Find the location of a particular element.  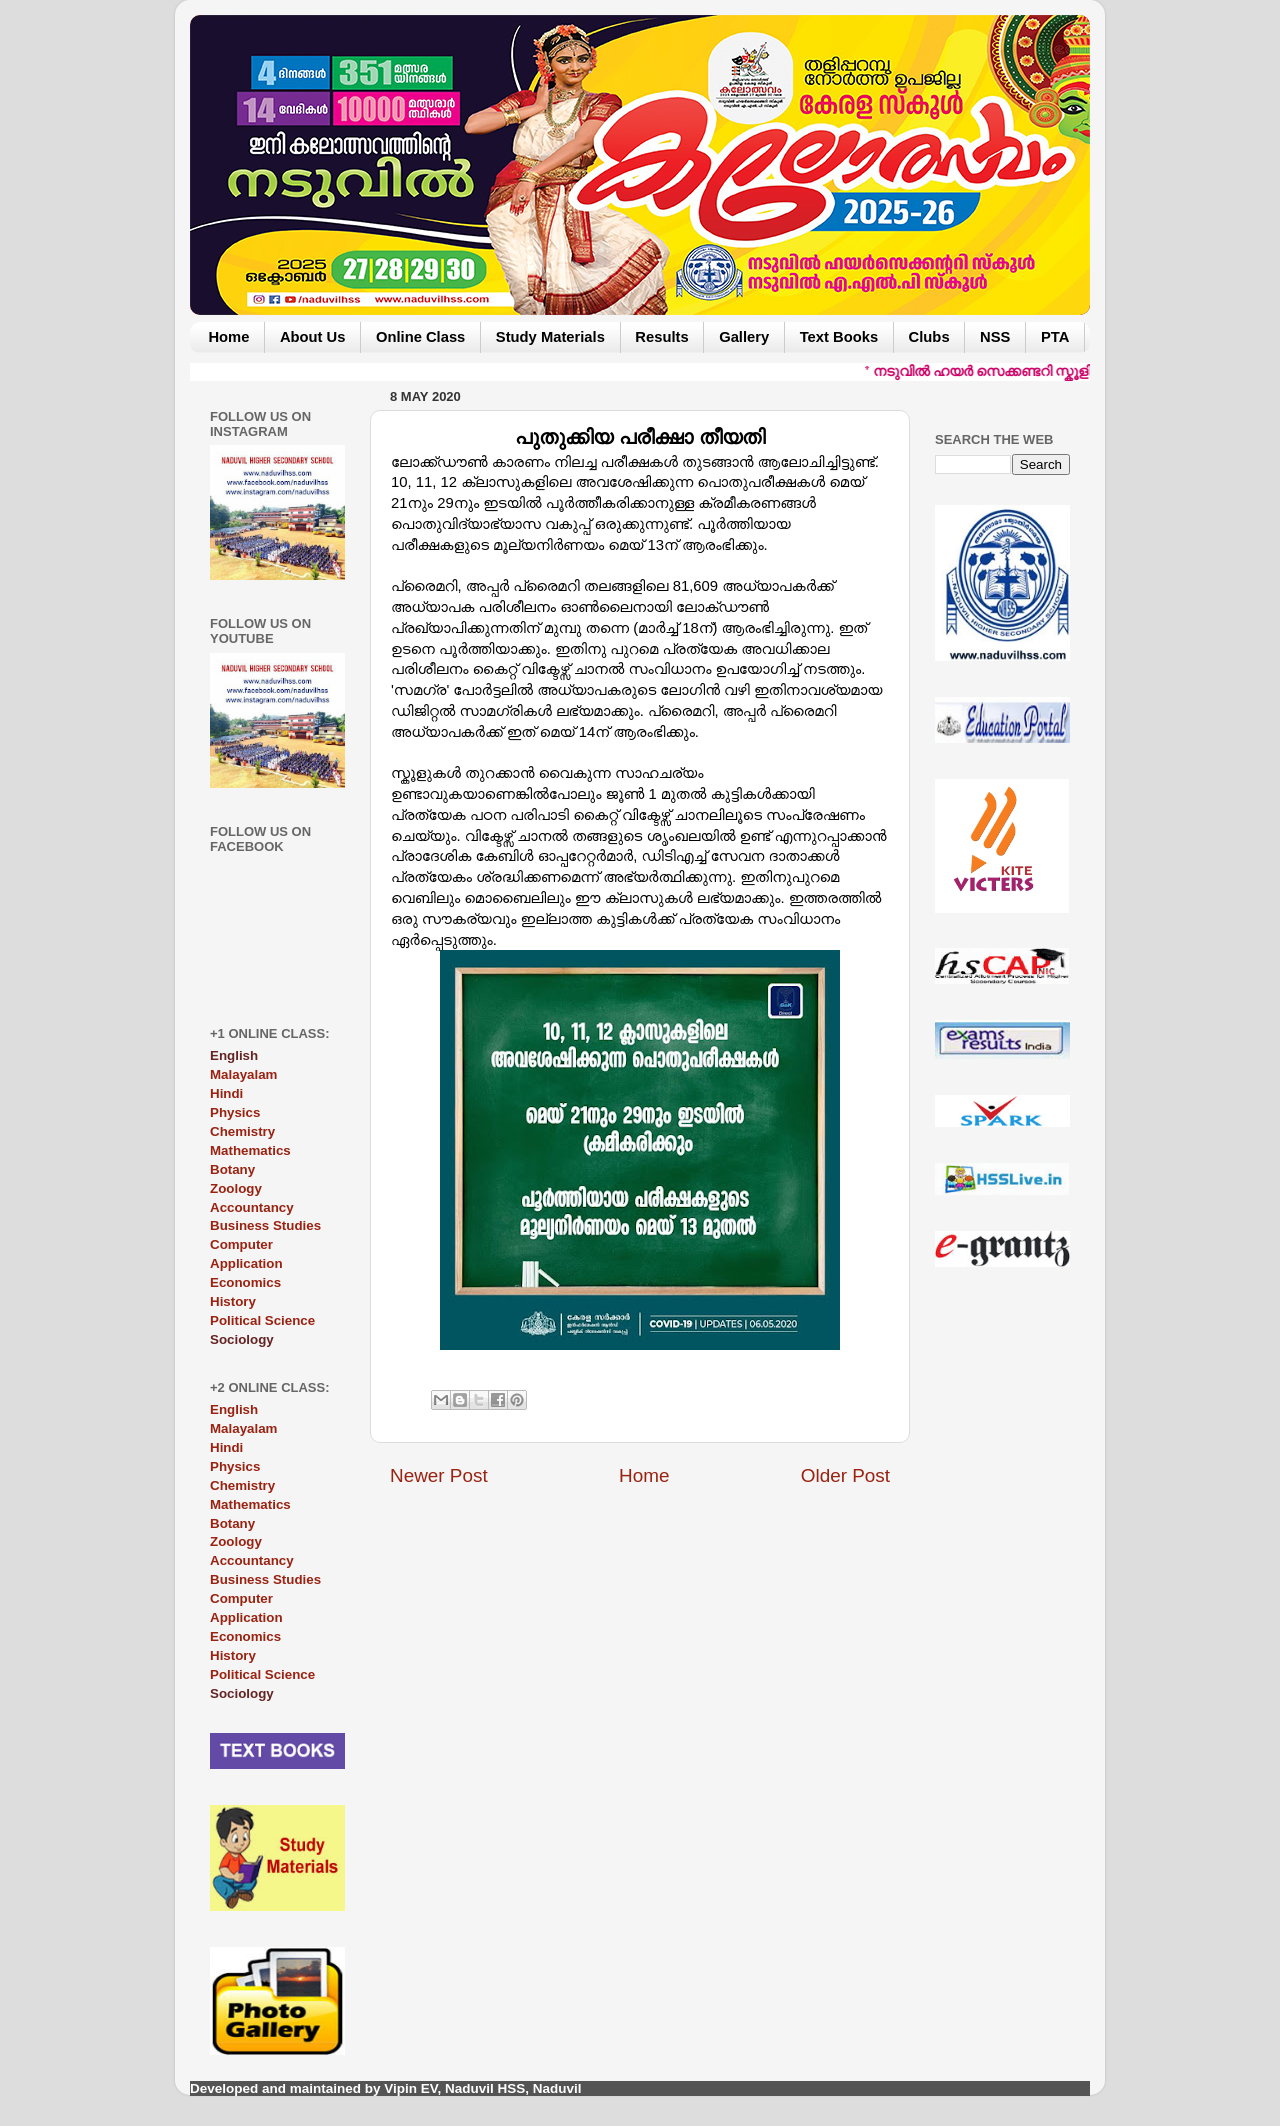

Clubs is located at coordinates (929, 337).